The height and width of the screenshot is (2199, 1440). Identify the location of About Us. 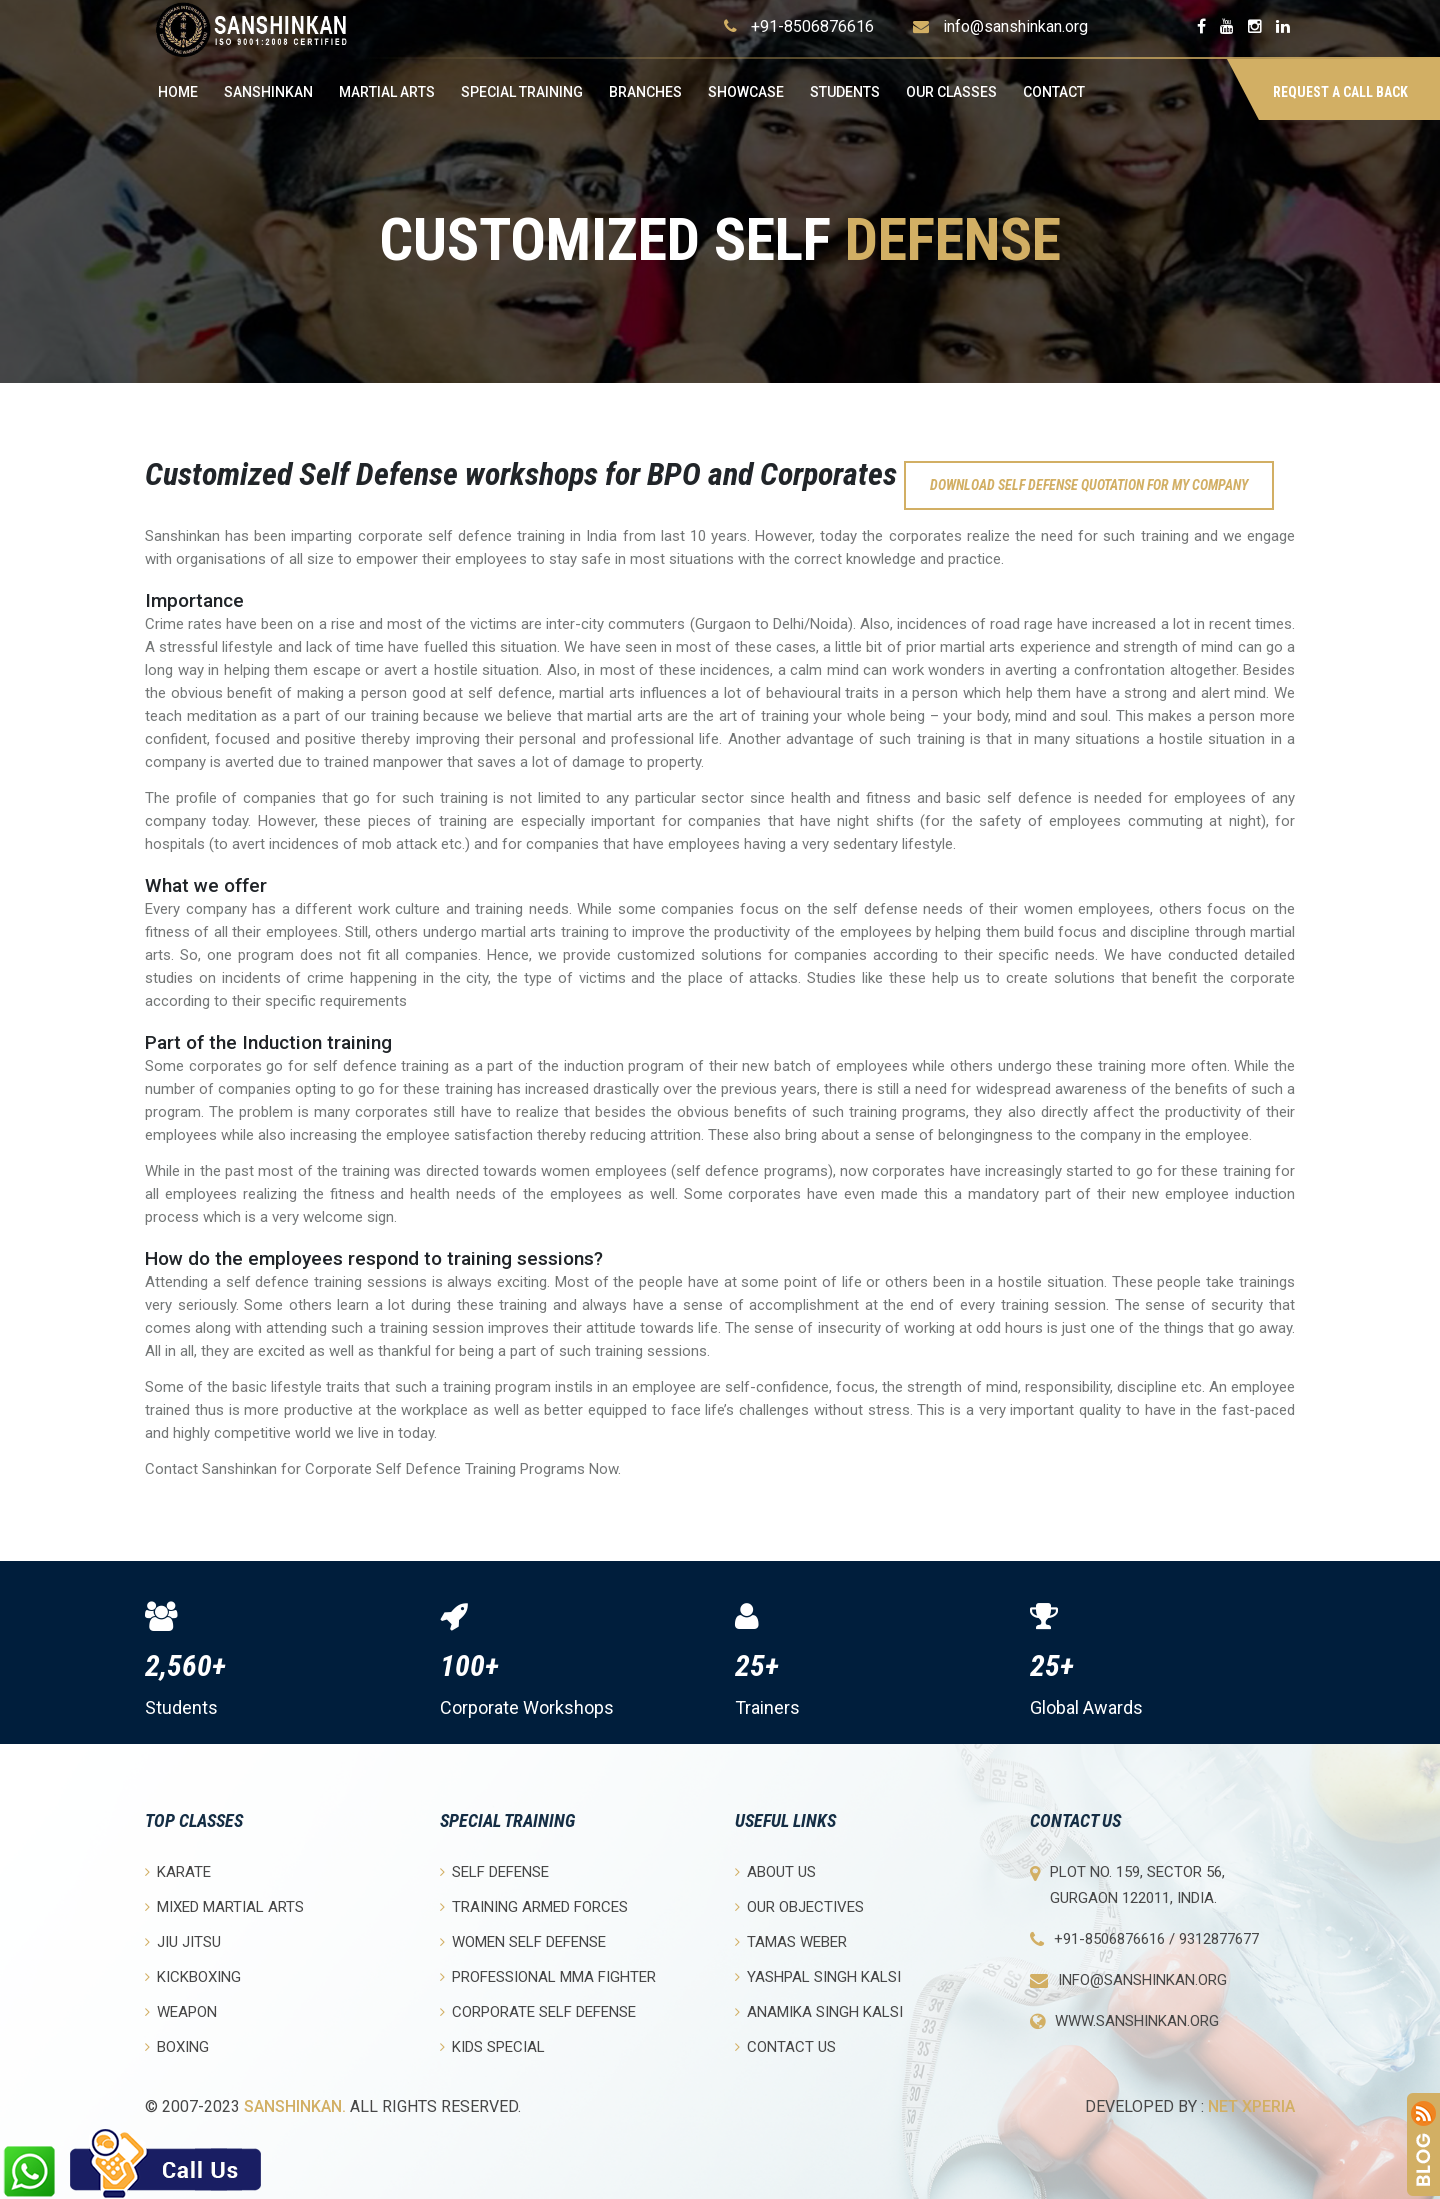
(775, 1871).